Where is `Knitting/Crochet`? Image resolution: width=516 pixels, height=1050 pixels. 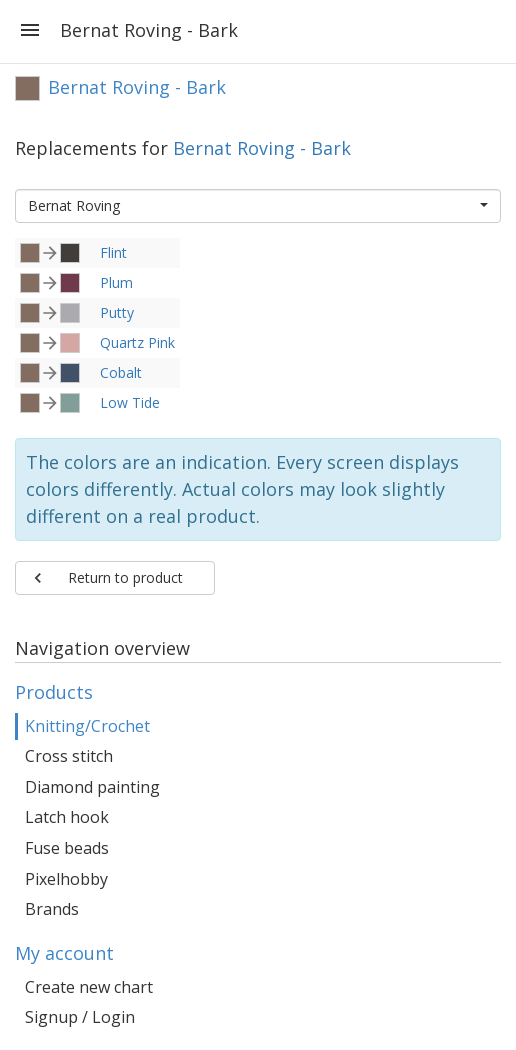 Knitting/Crochet is located at coordinates (87, 726).